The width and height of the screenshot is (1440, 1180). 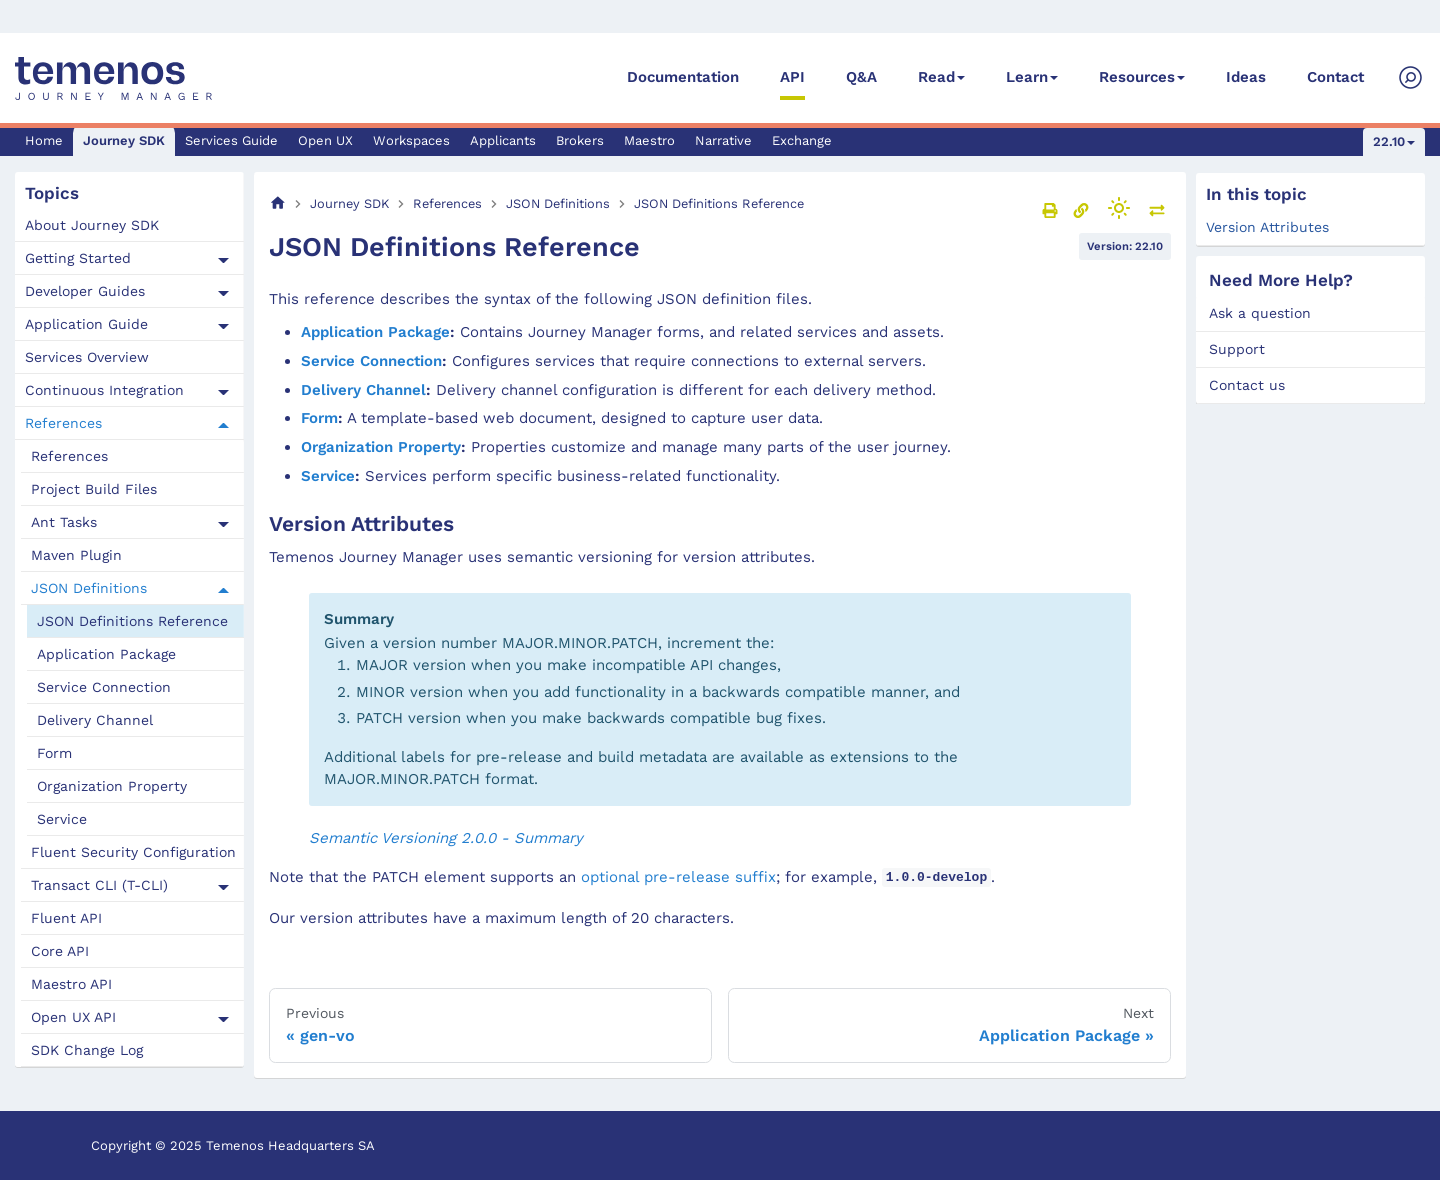 What do you see at coordinates (64, 522) in the screenshot?
I see `Ant Tasks` at bounding box center [64, 522].